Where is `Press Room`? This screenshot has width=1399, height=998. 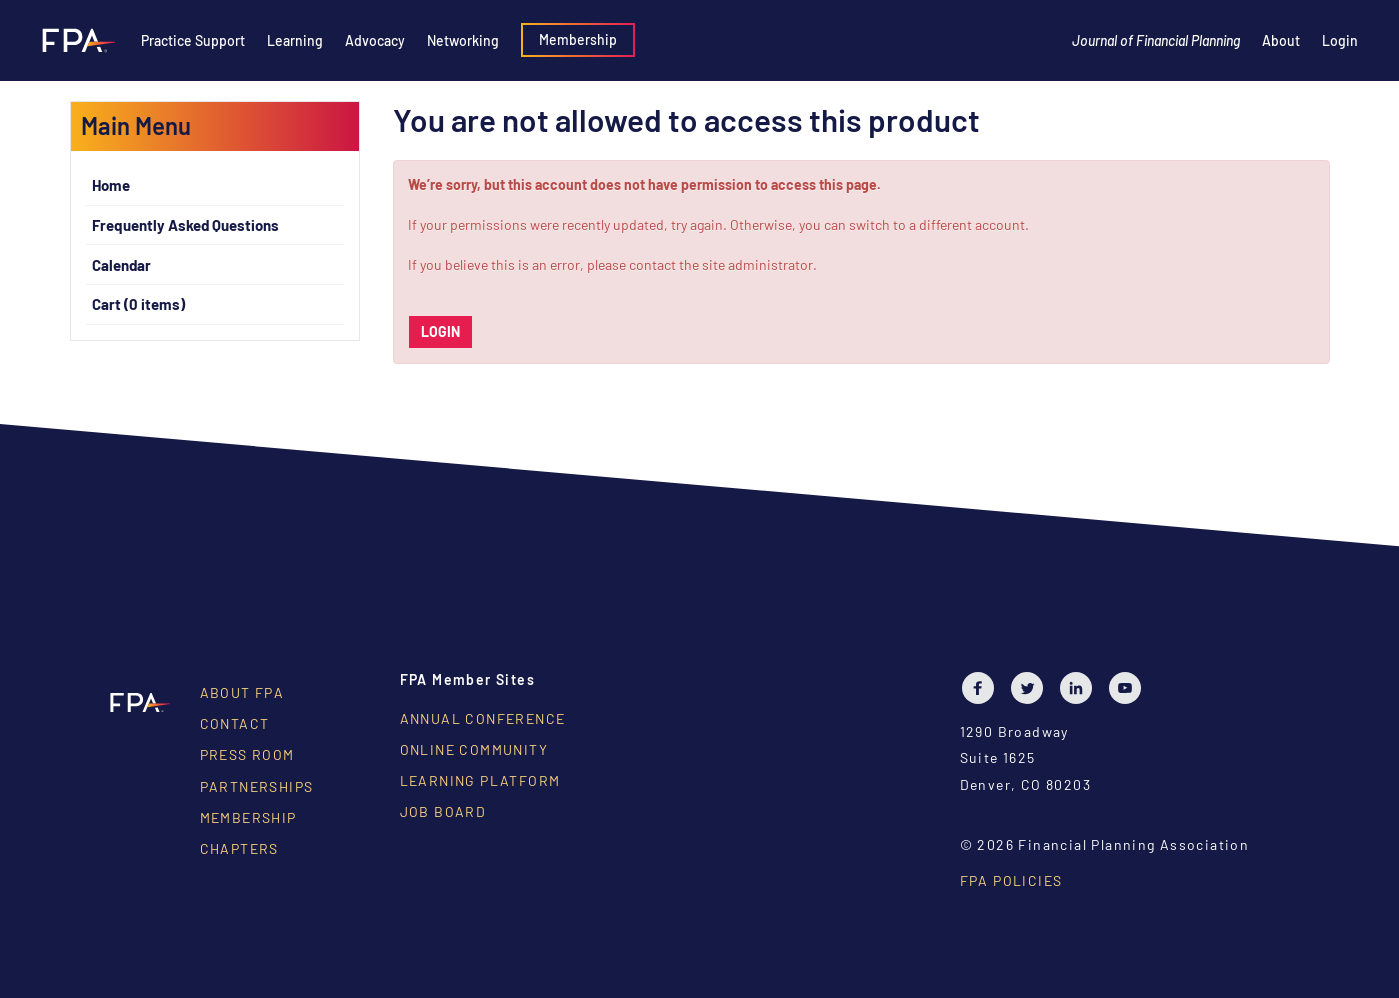
Press Room is located at coordinates (247, 754).